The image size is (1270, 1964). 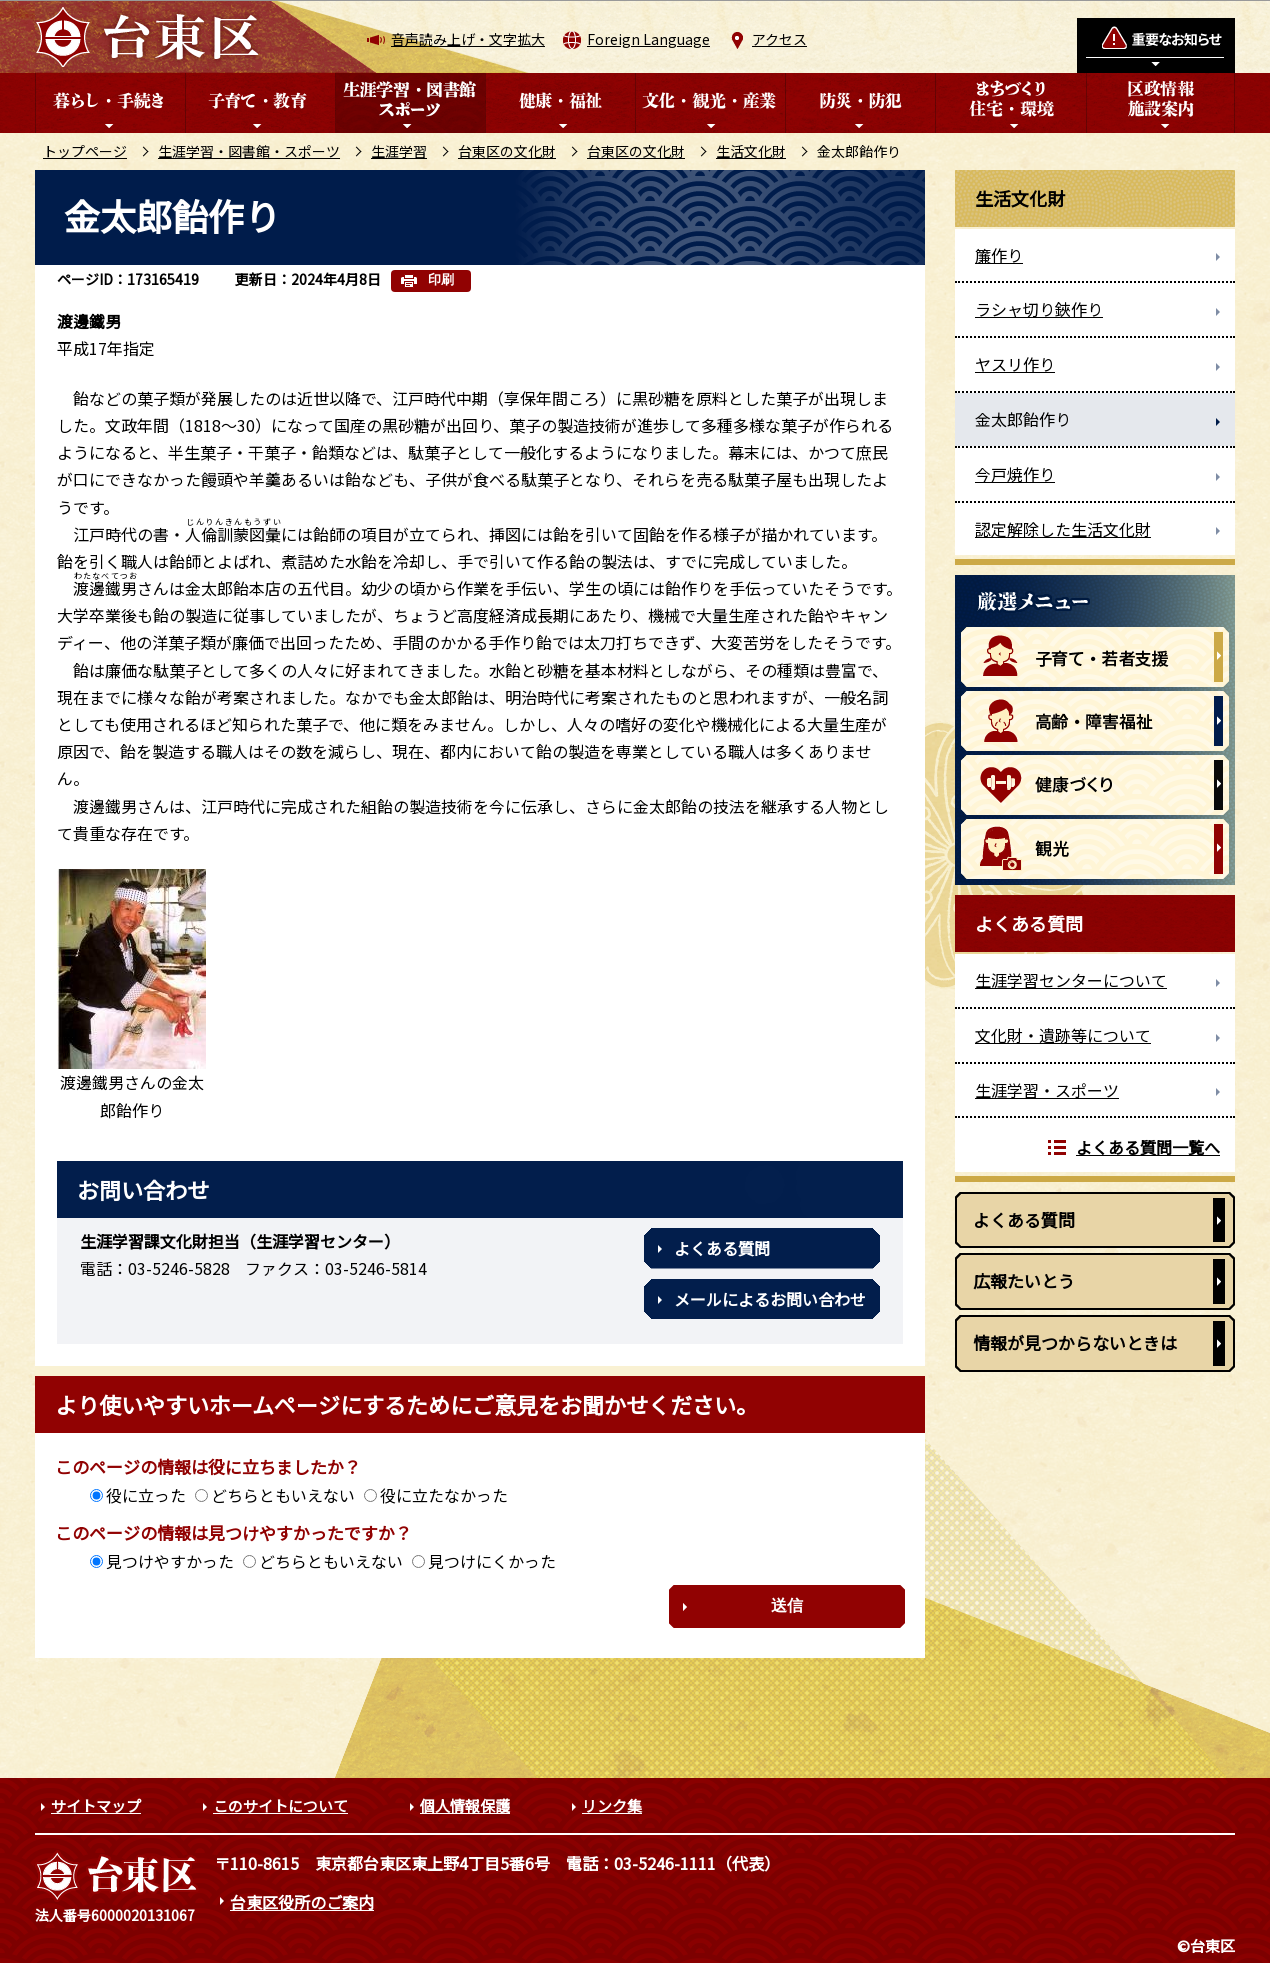 What do you see at coordinates (612, 1805) in the screenshot?
I see `リンク集` at bounding box center [612, 1805].